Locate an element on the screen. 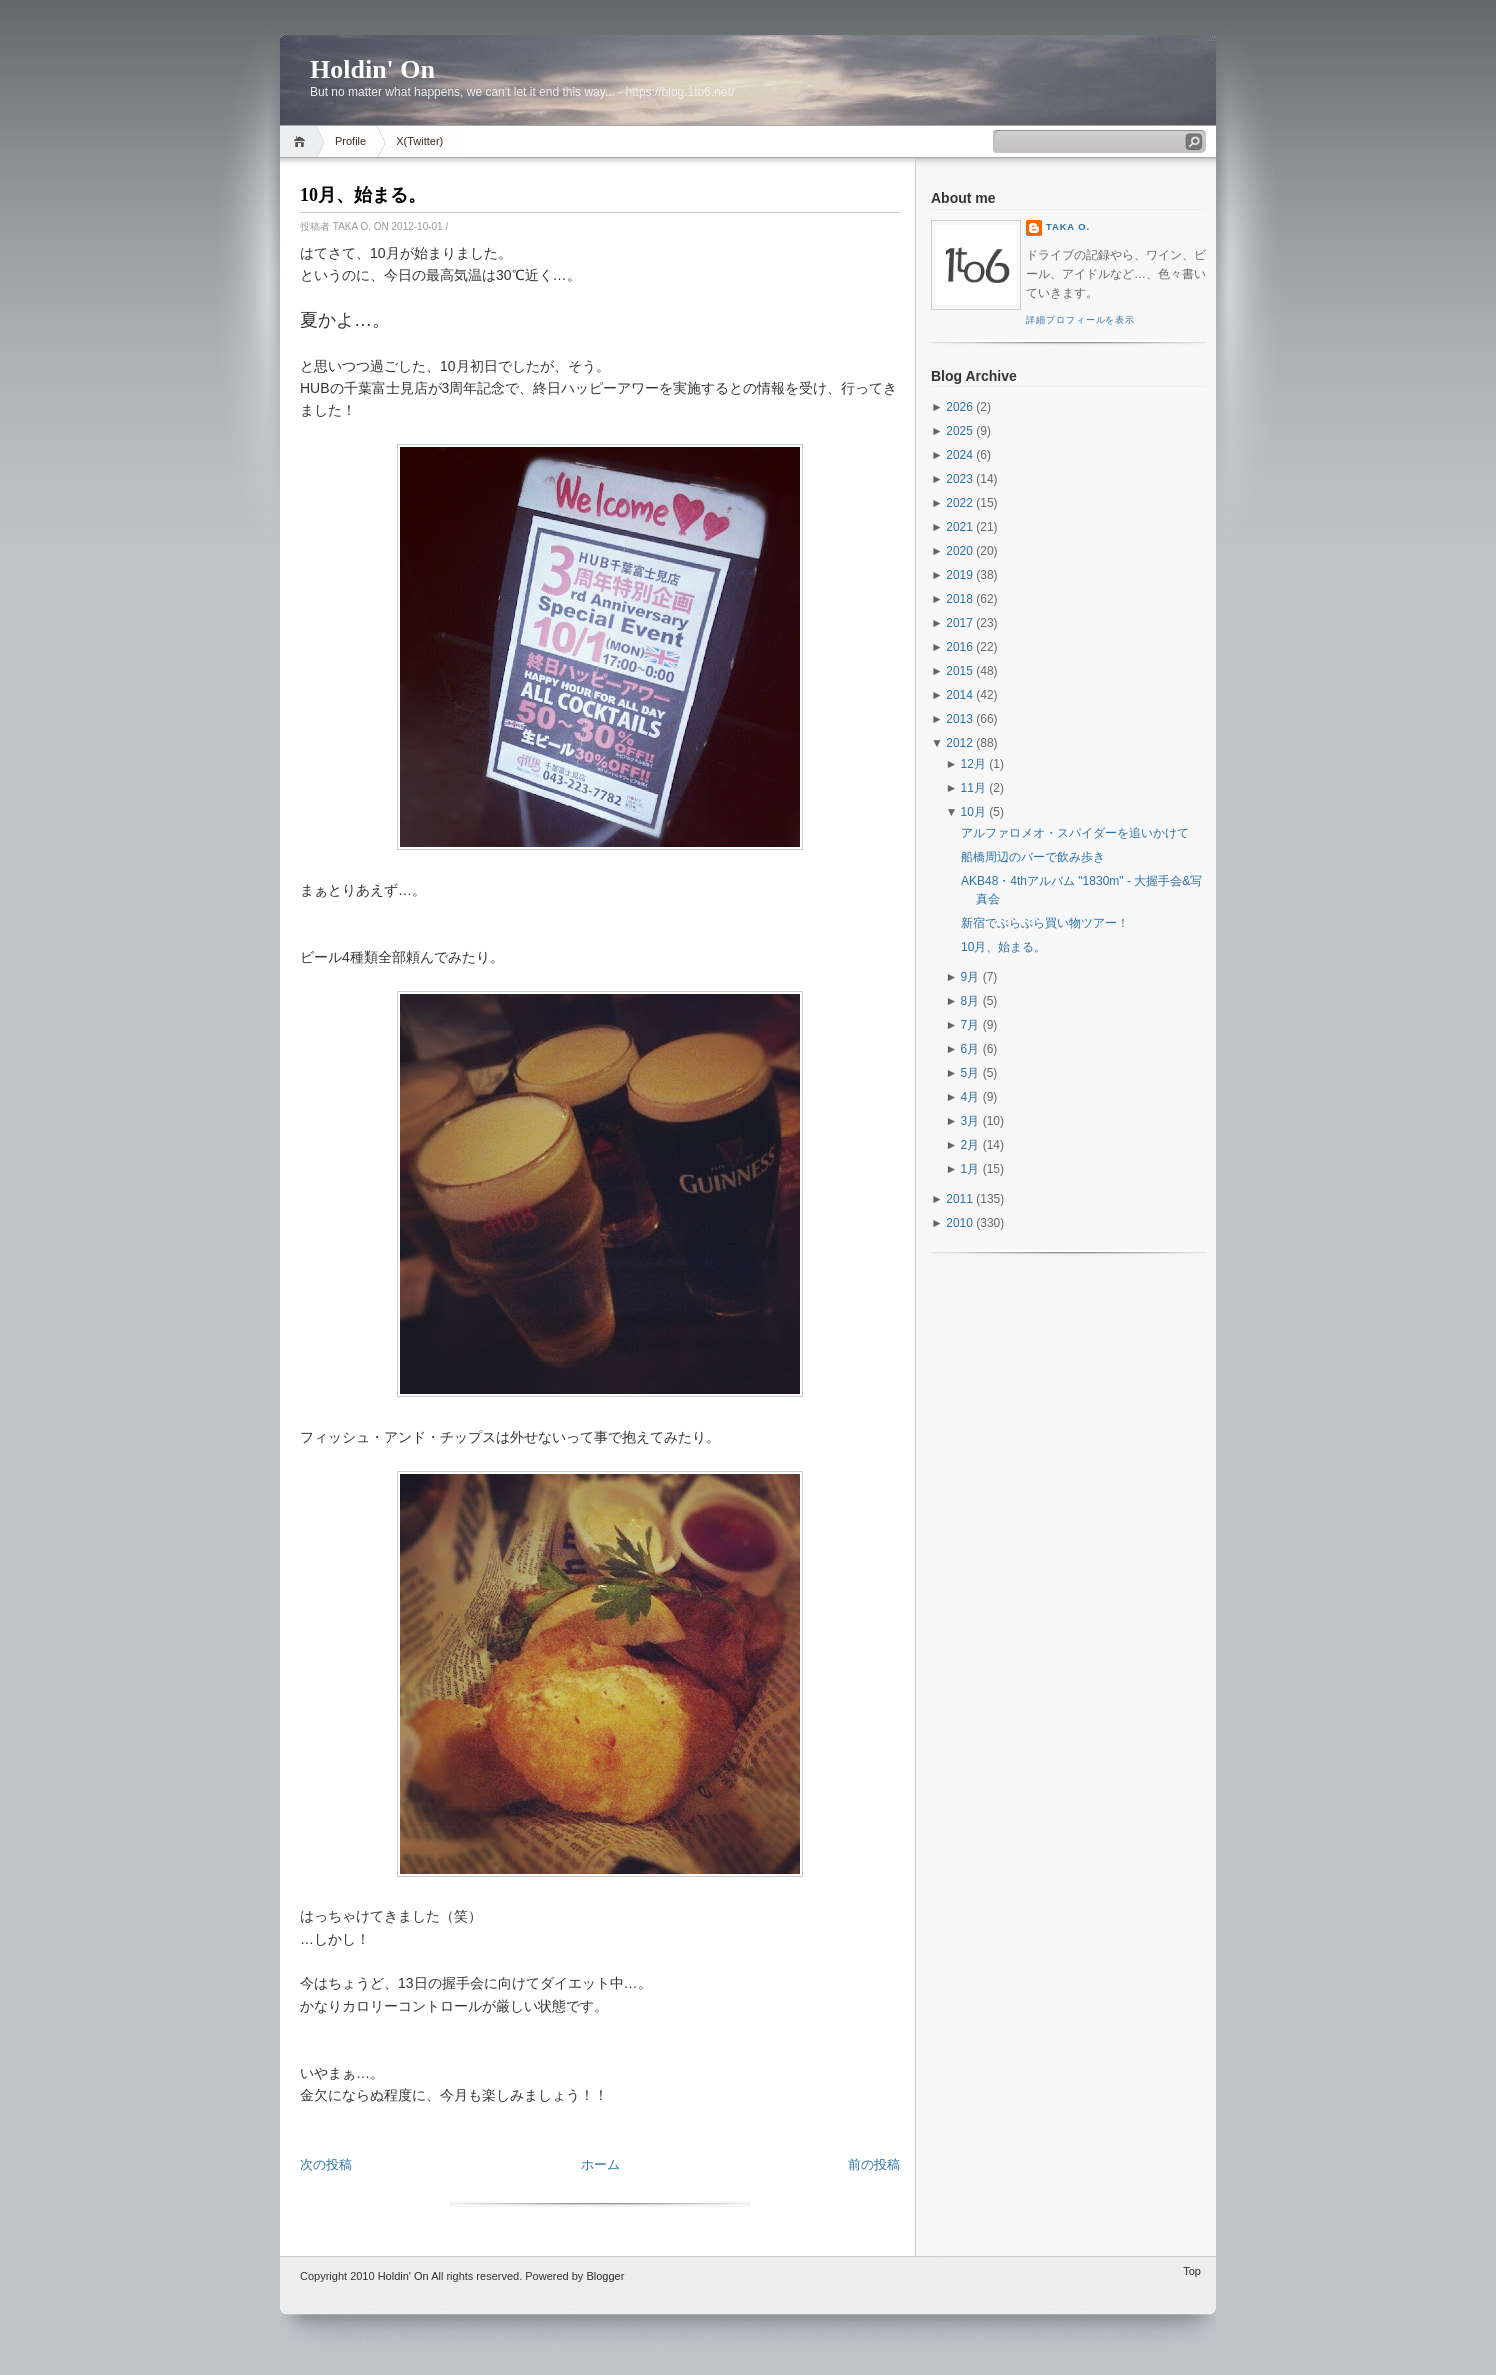  2月 is located at coordinates (970, 1145).